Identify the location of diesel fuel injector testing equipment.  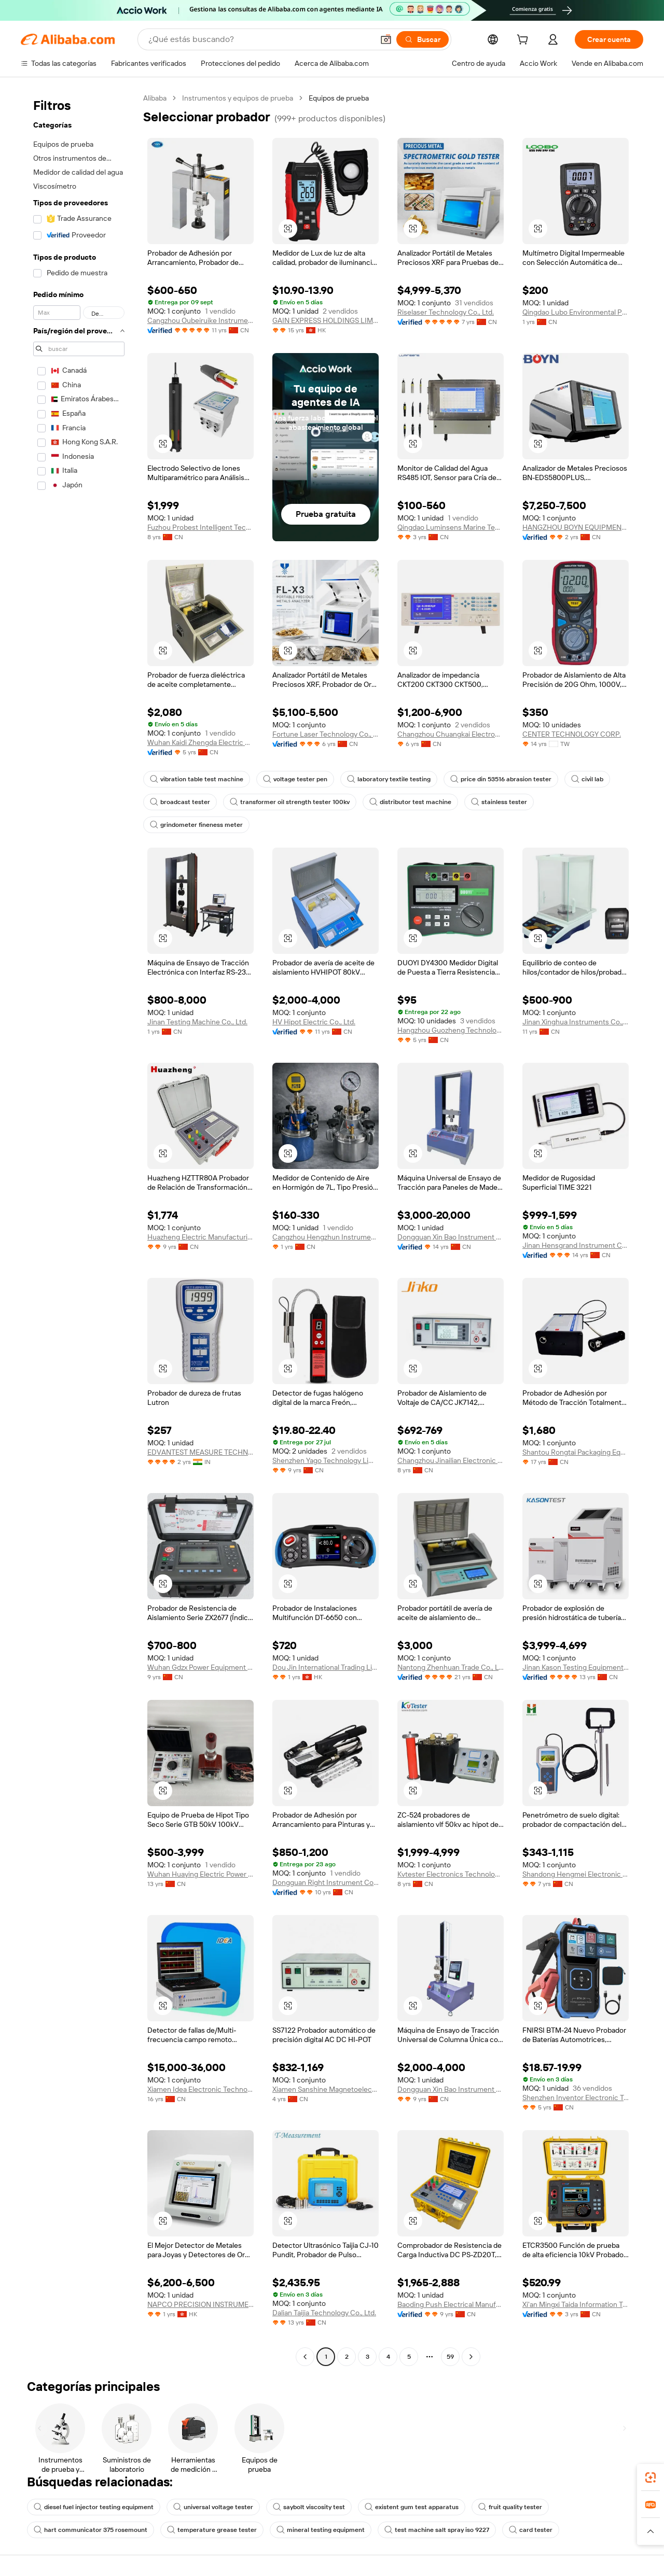
(94, 2507).